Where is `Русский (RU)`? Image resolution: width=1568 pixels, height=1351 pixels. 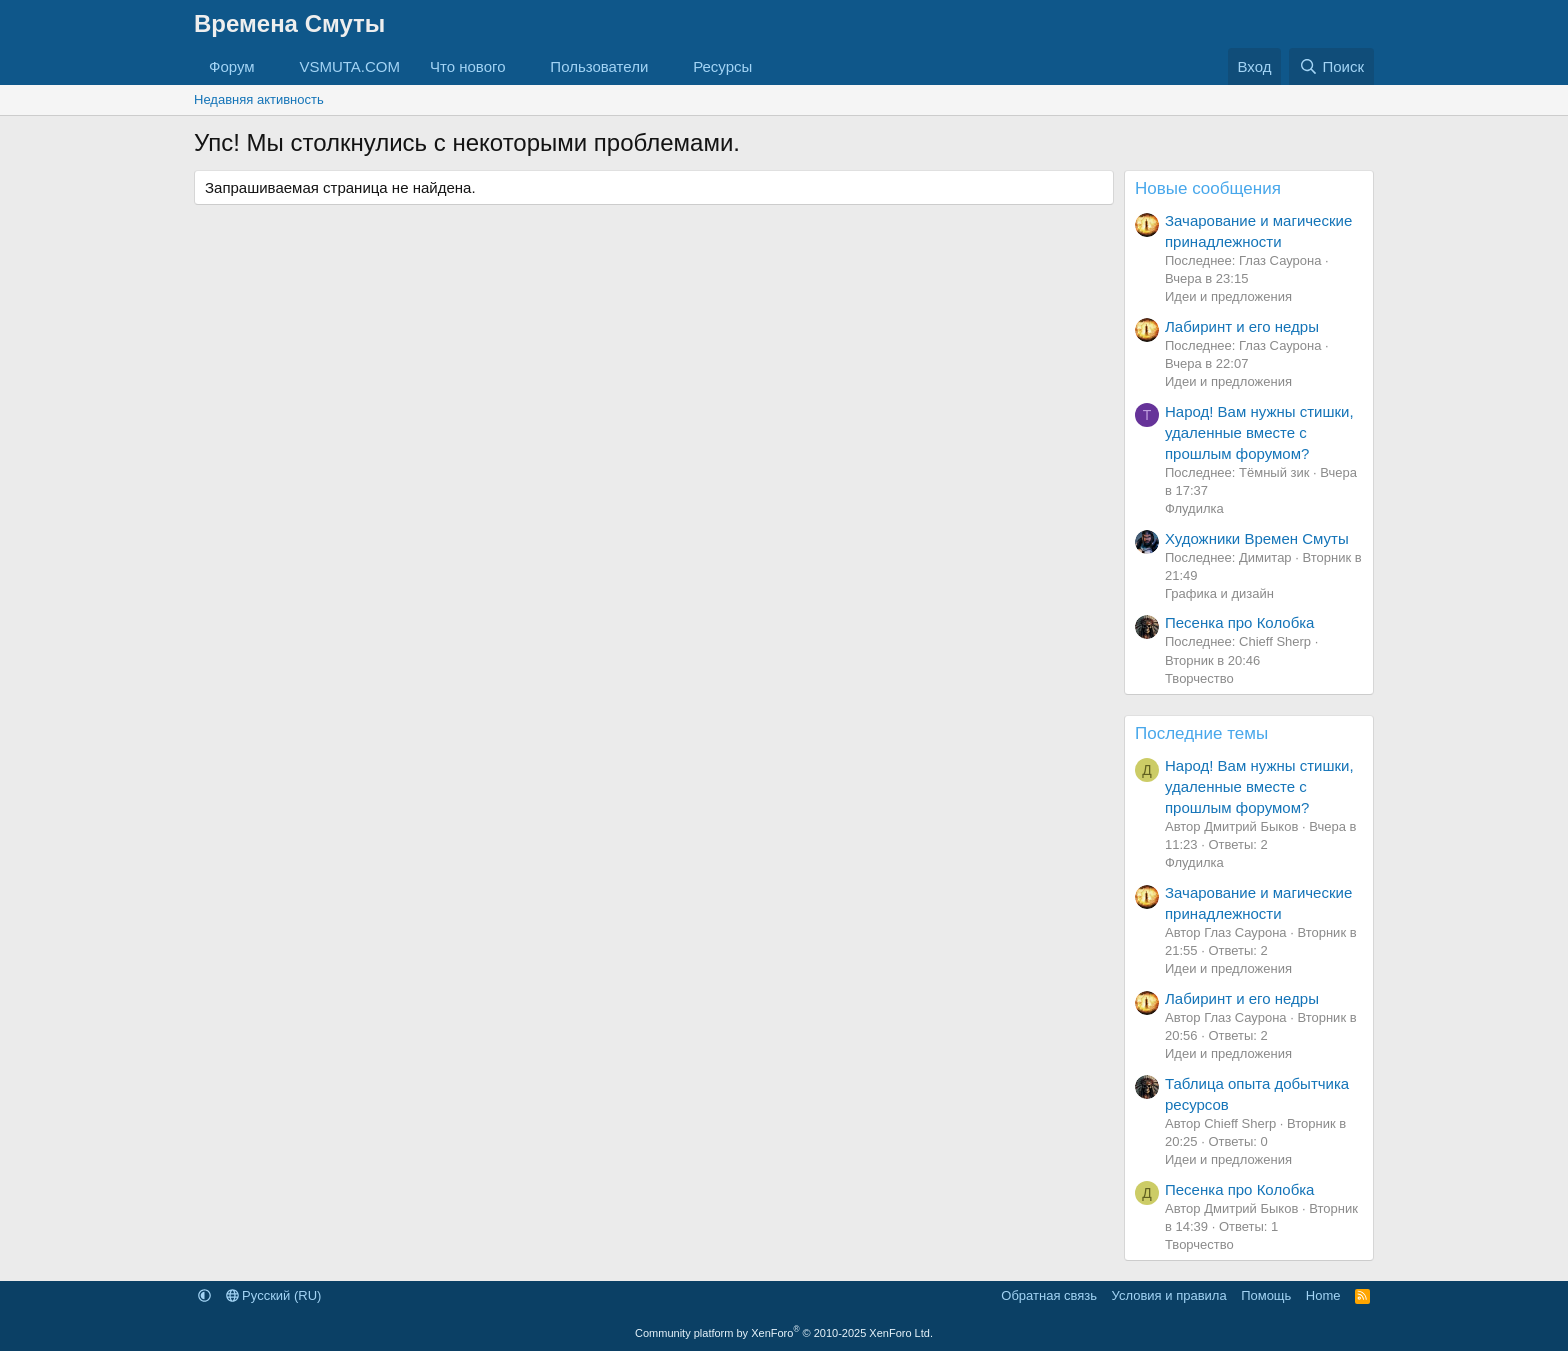 Русский (RU) is located at coordinates (274, 1295).